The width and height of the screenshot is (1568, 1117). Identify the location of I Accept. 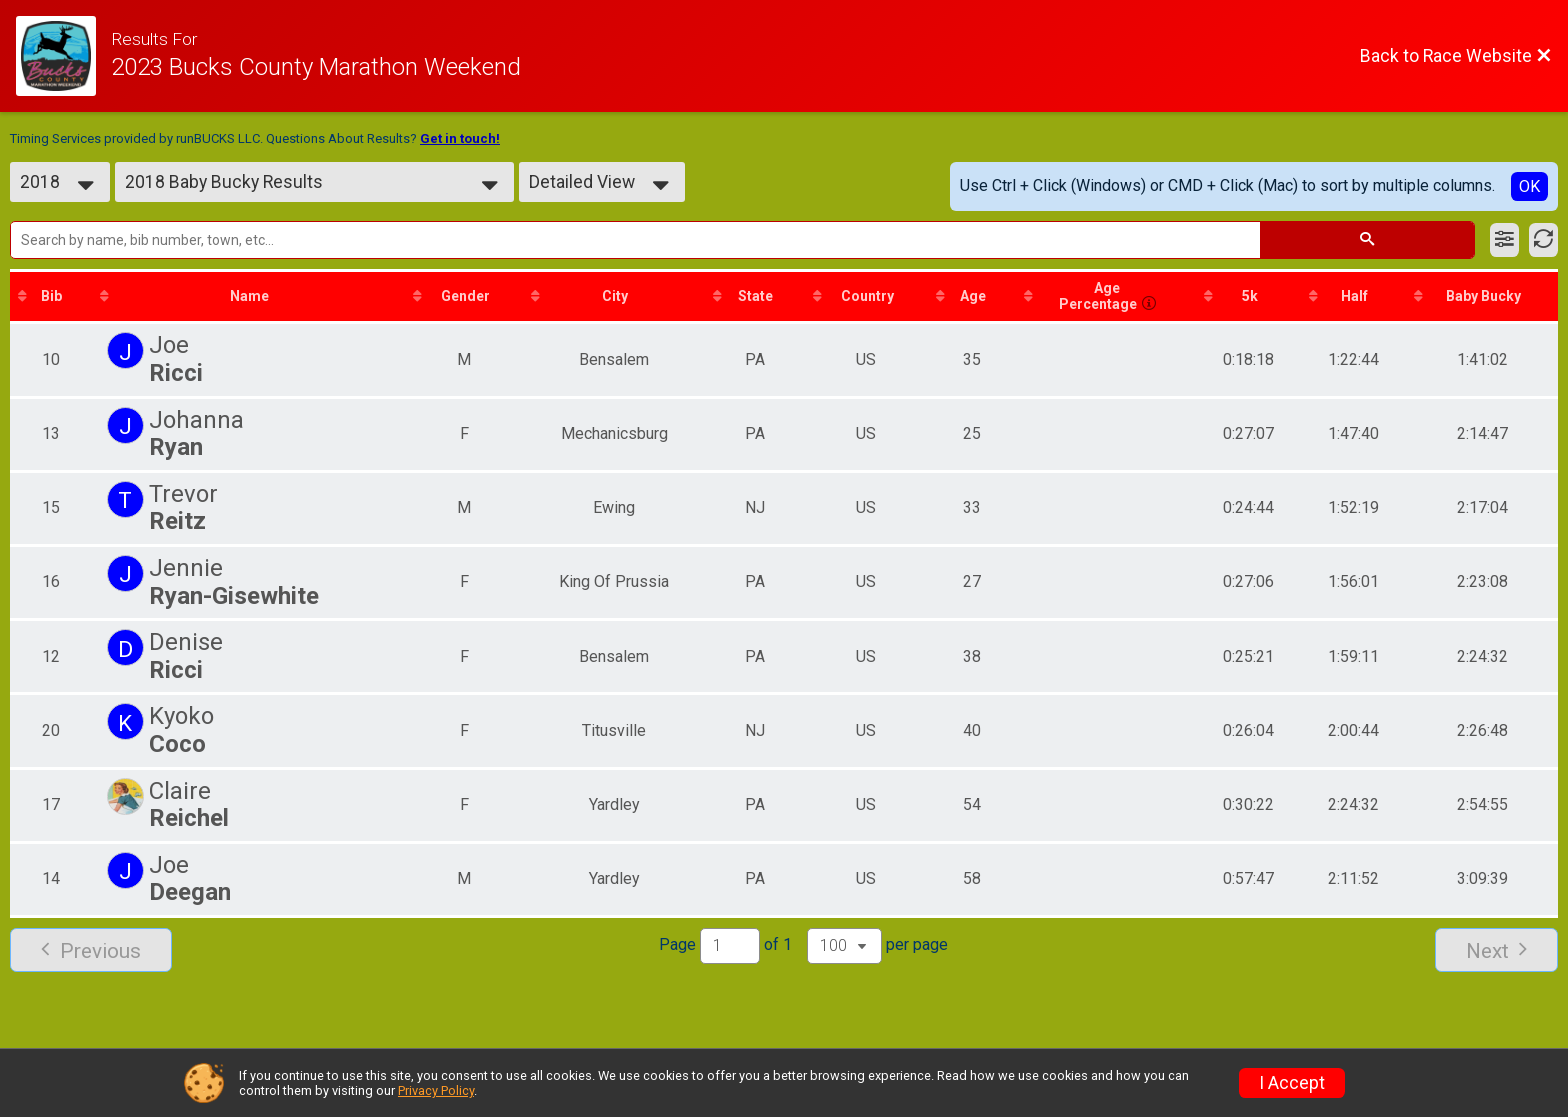
(1292, 1083).